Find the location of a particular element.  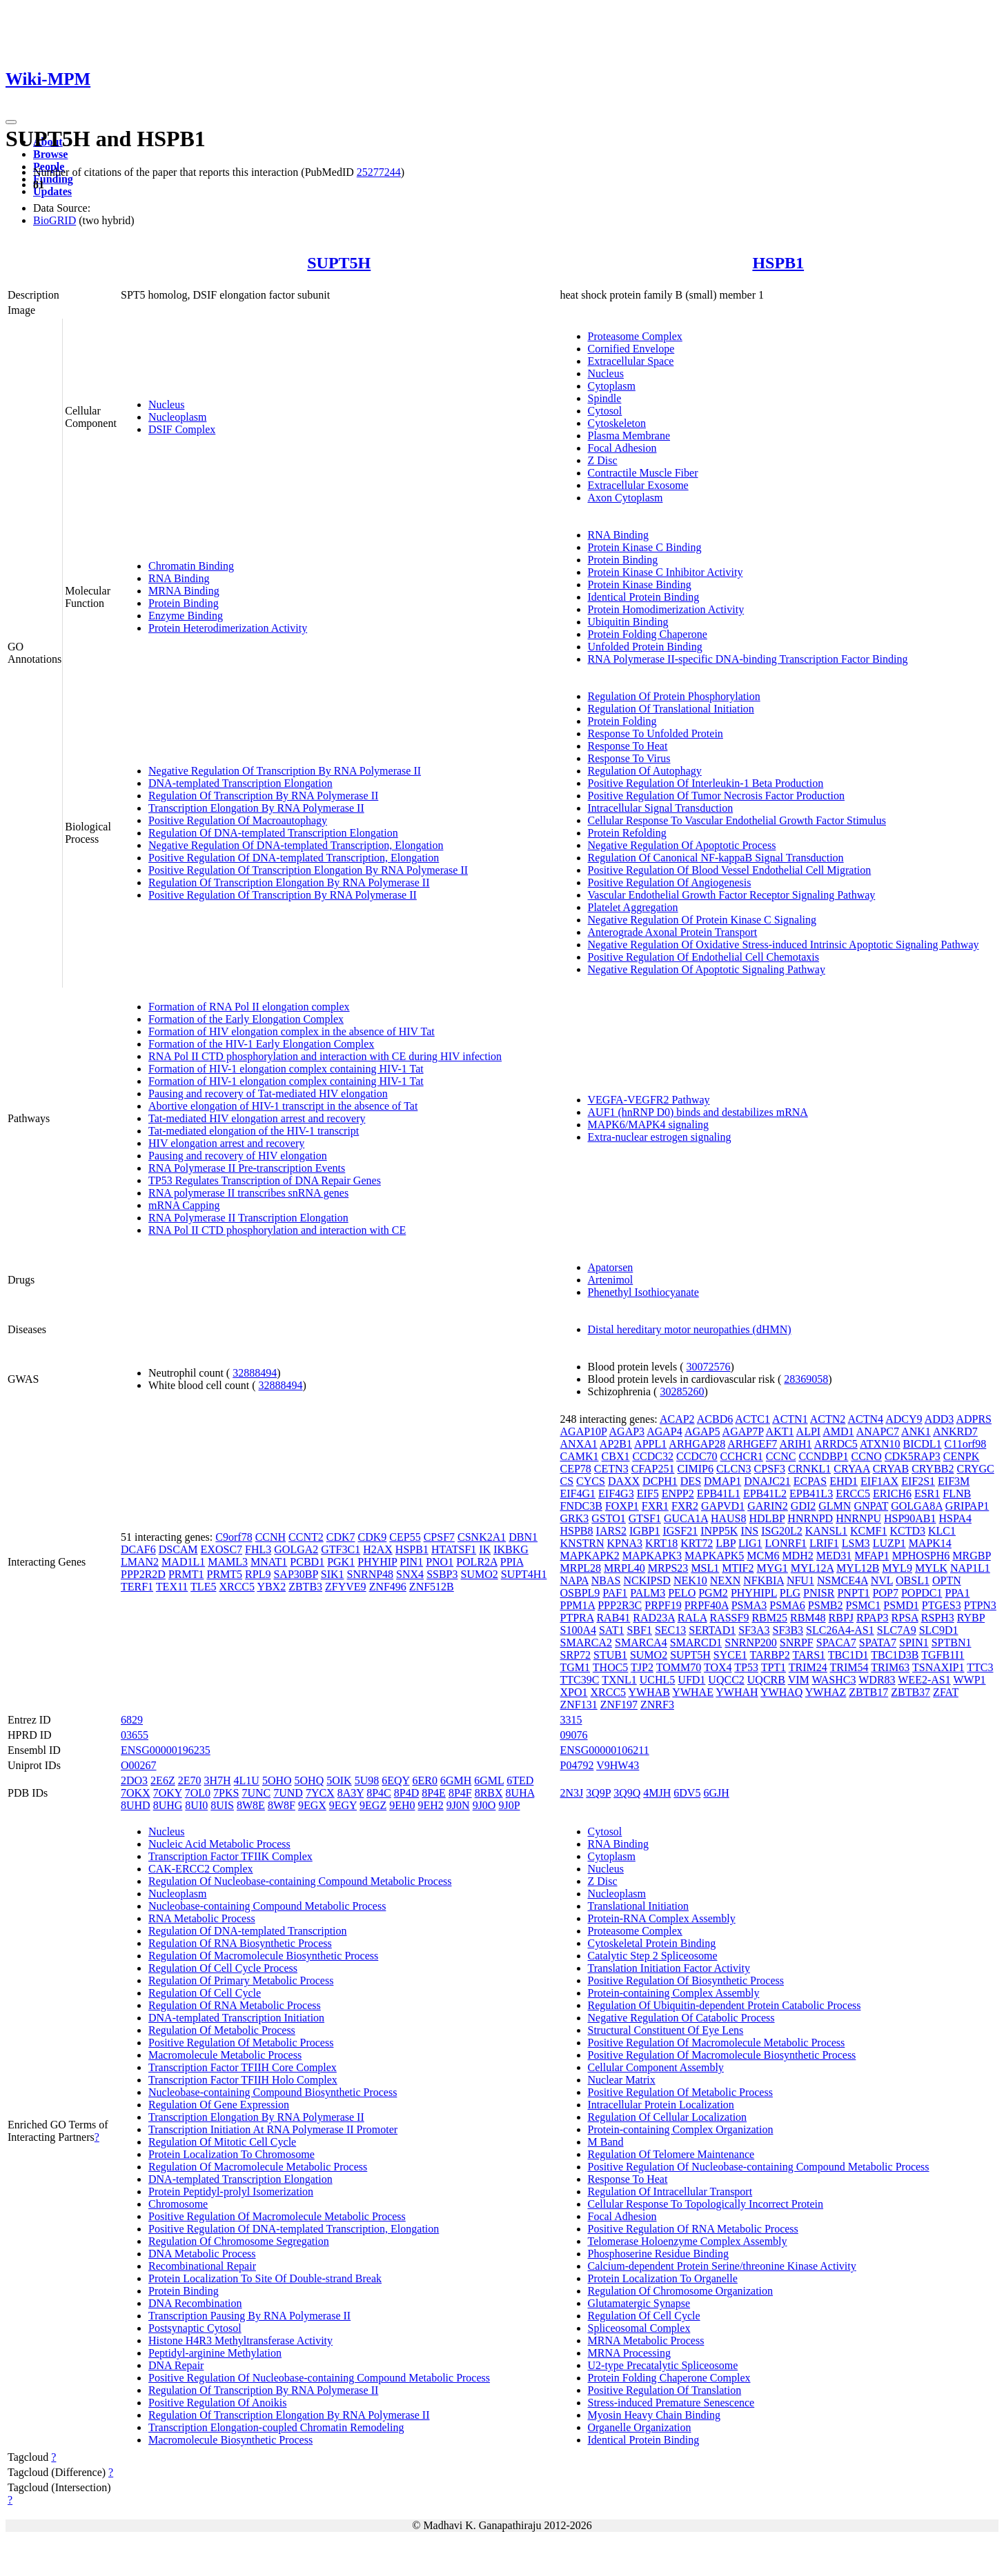

CEP55 is located at coordinates (404, 1537).